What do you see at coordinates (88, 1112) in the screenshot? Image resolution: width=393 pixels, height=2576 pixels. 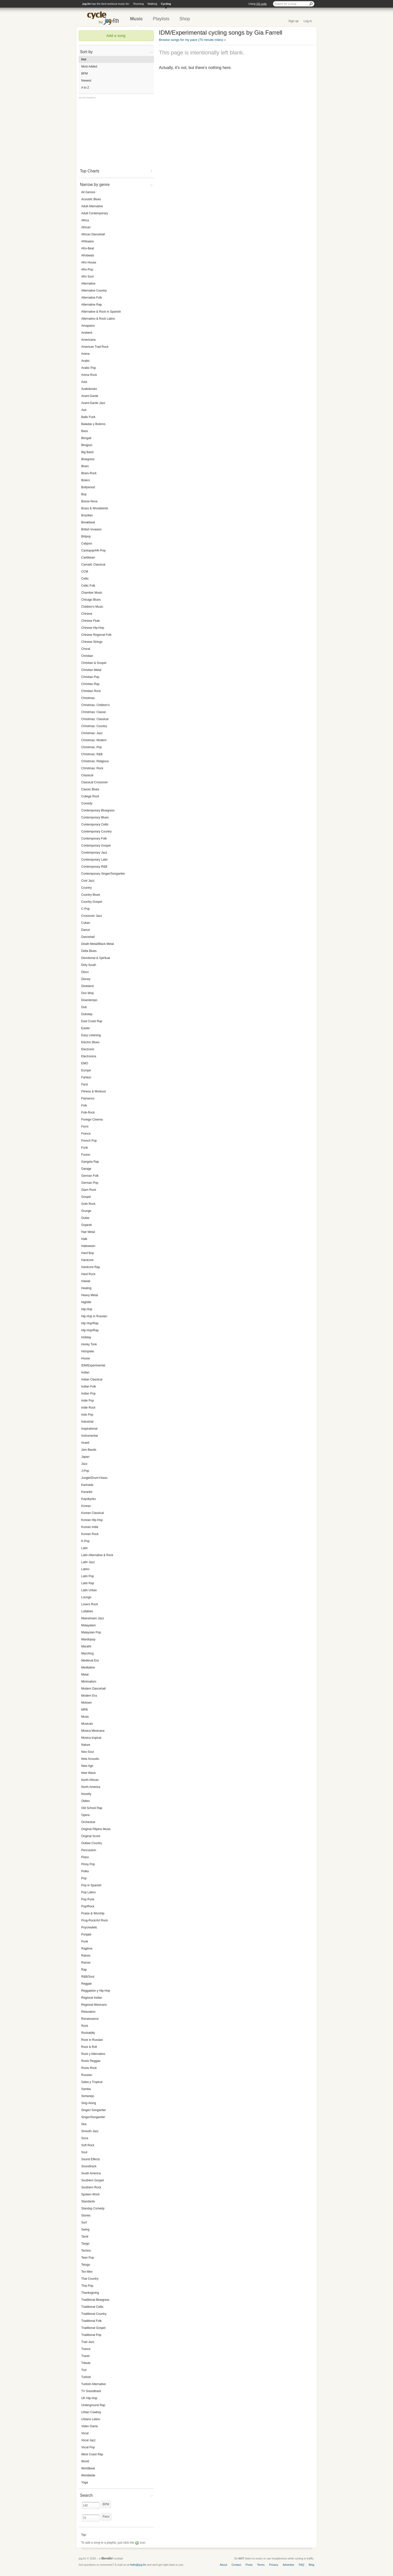 I see `Folk-Rock` at bounding box center [88, 1112].